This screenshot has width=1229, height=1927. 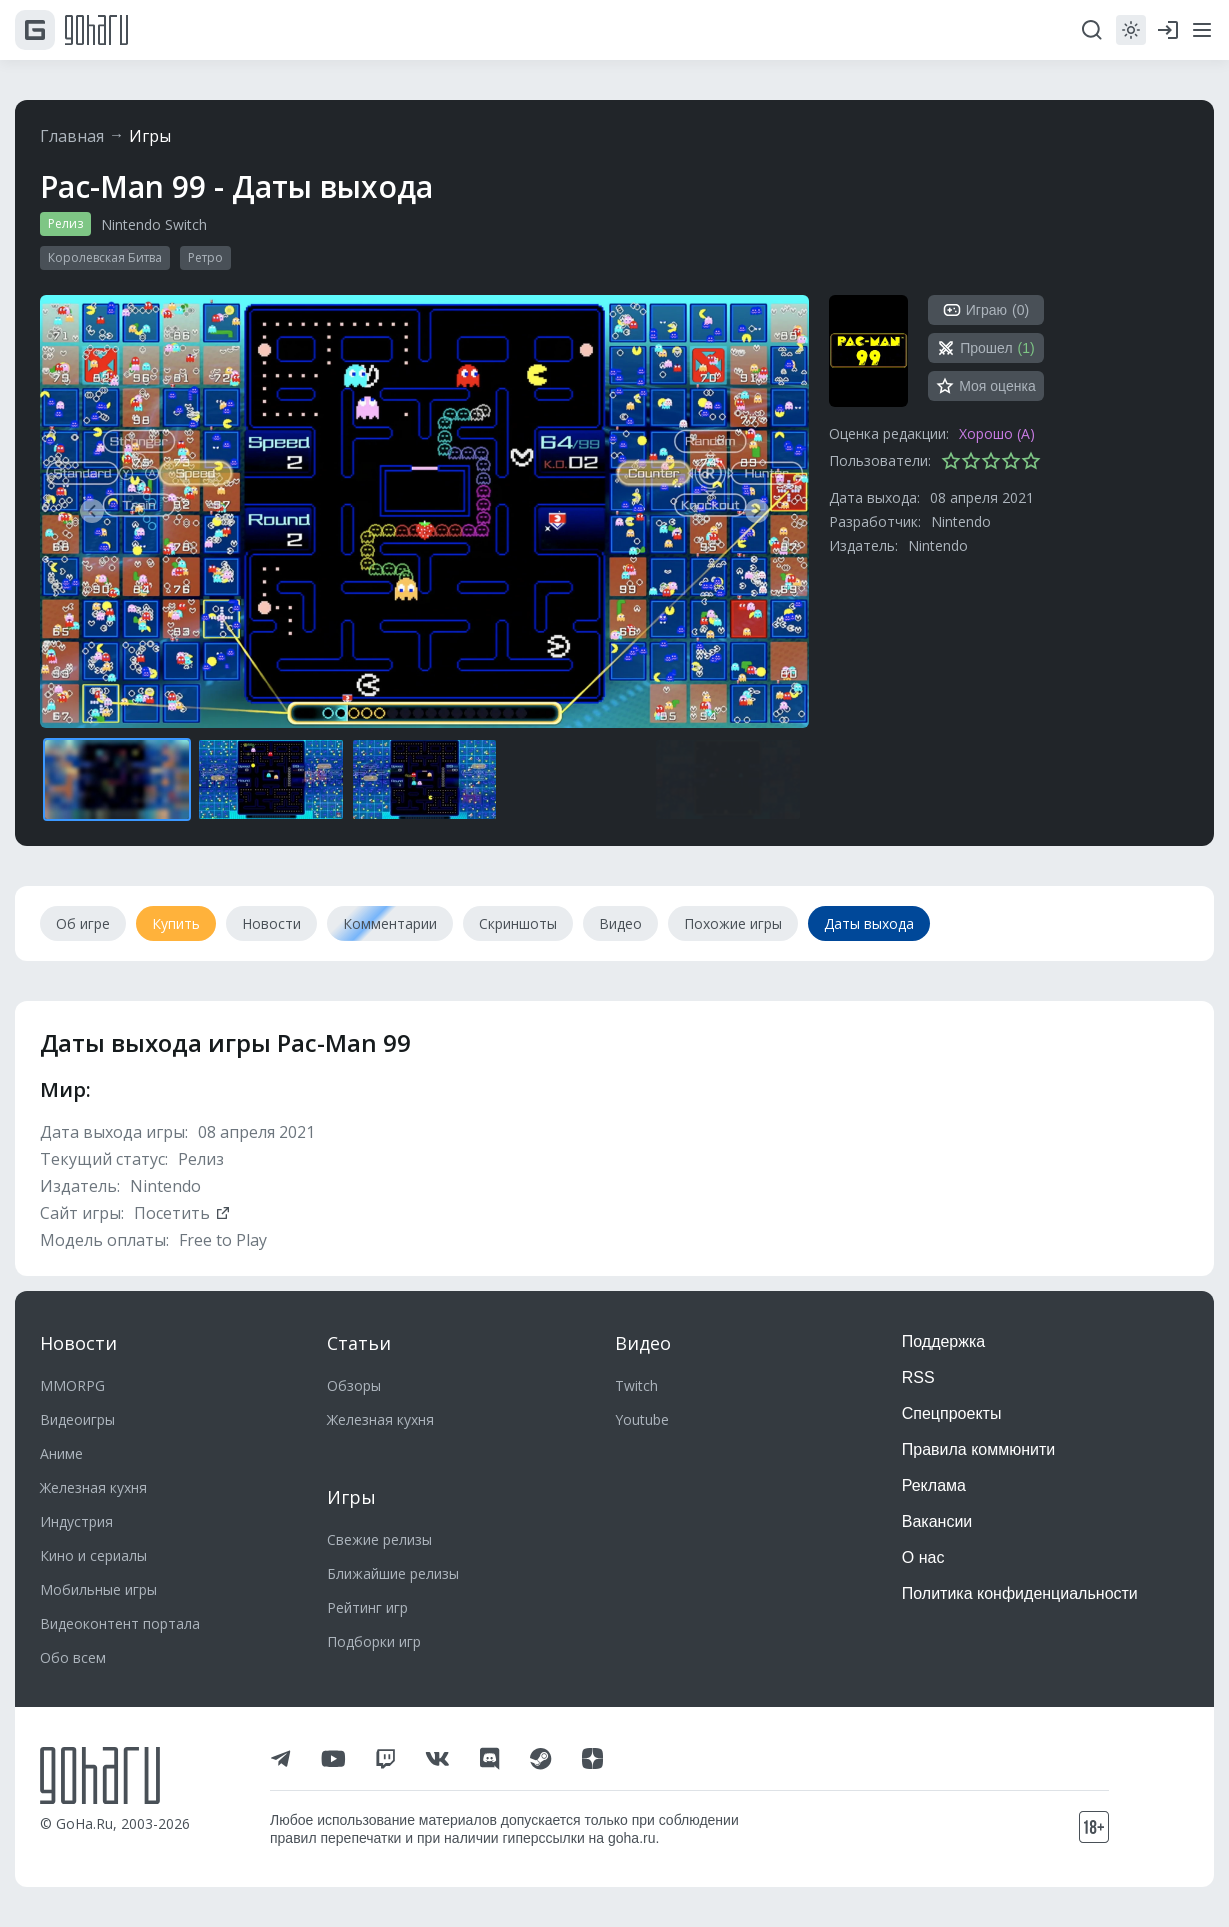 I want to click on Ретро, so click(x=205, y=257).